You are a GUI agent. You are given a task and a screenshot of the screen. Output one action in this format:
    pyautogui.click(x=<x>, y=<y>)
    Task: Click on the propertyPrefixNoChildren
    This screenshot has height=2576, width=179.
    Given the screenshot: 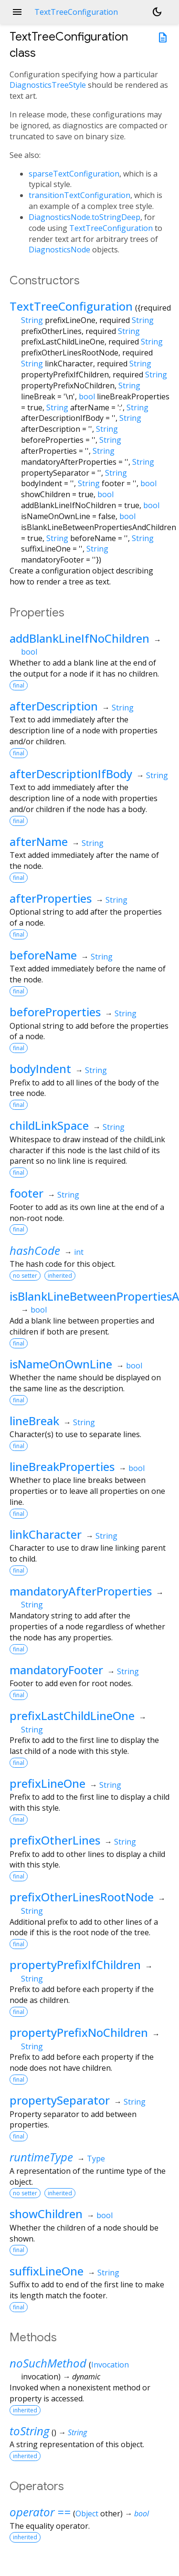 What is the action you would take?
    pyautogui.click(x=79, y=2032)
    